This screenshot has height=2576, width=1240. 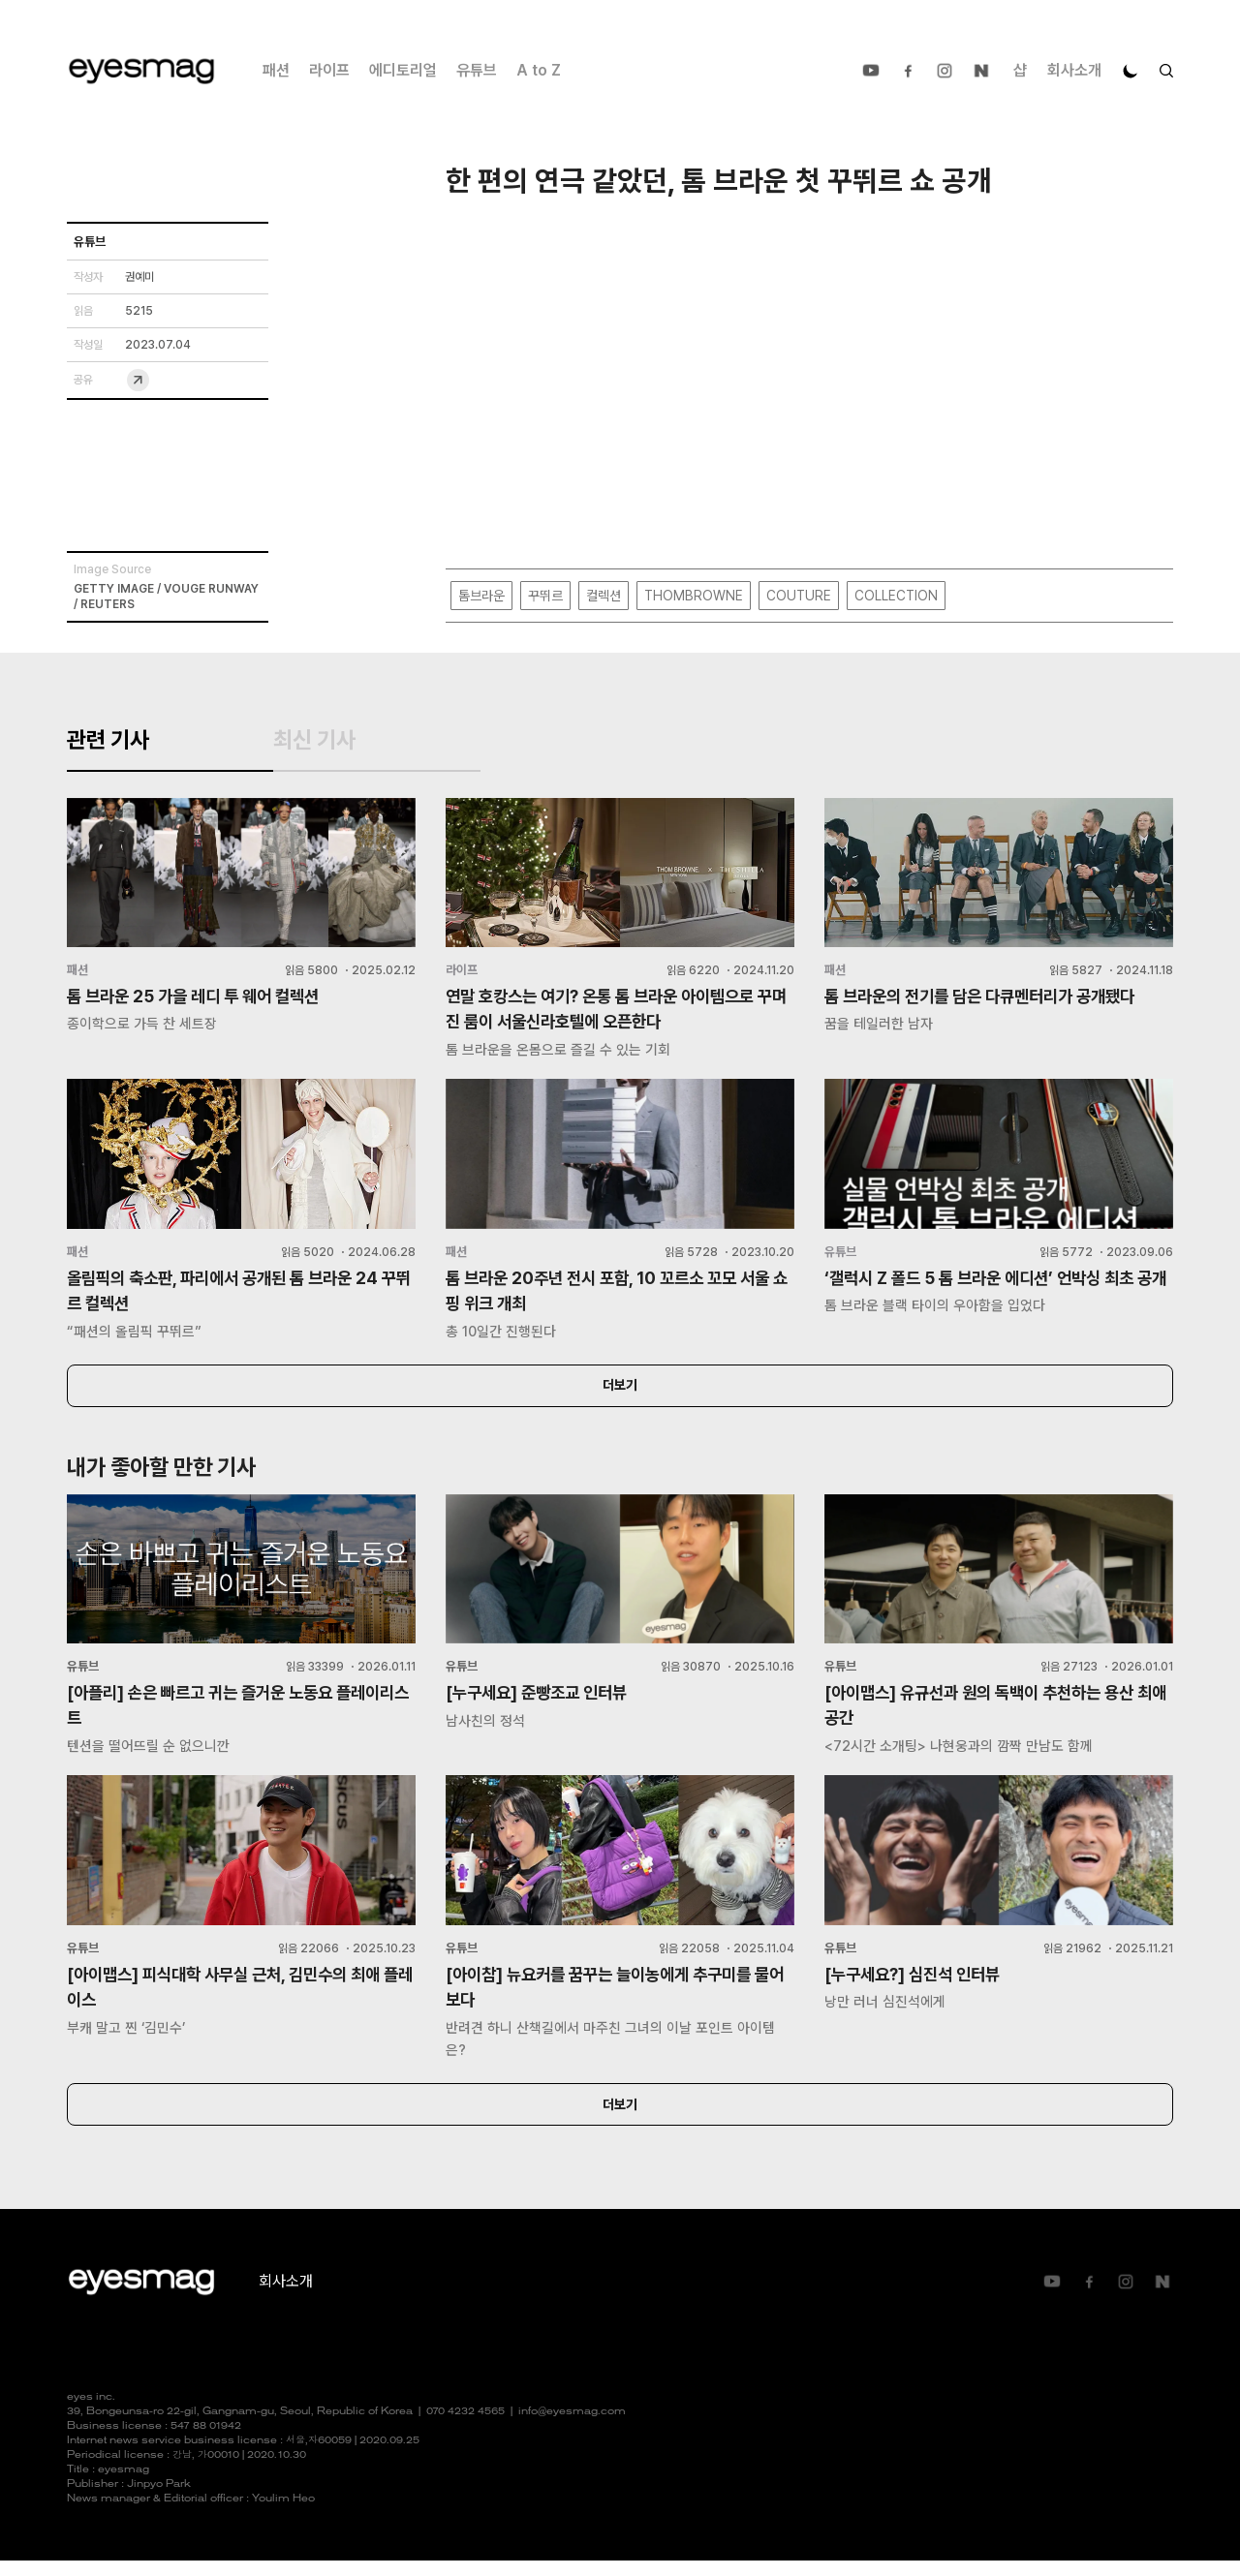 What do you see at coordinates (1074, 70) in the screenshot?
I see `회사소개` at bounding box center [1074, 70].